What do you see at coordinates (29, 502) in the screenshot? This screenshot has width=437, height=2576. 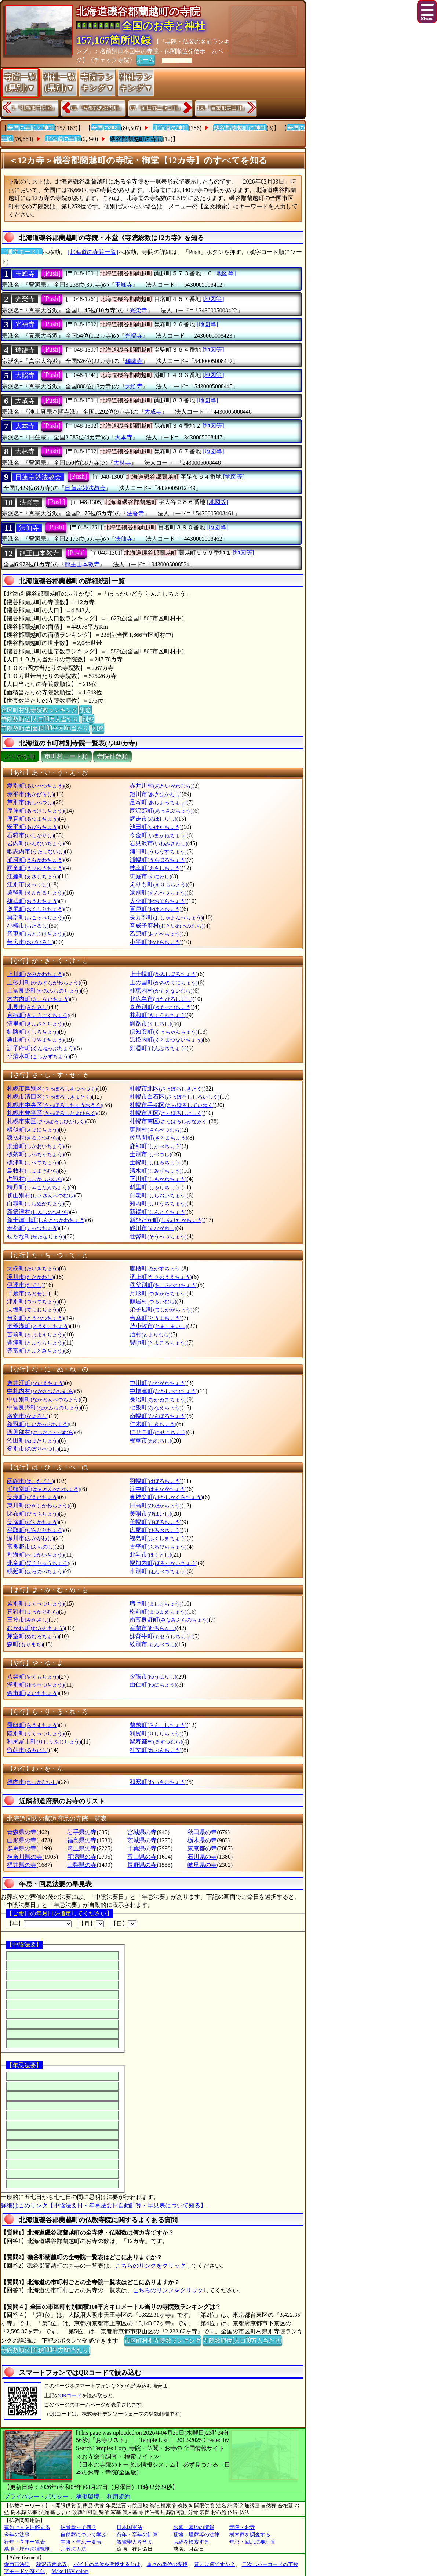 I see `法誓寺` at bounding box center [29, 502].